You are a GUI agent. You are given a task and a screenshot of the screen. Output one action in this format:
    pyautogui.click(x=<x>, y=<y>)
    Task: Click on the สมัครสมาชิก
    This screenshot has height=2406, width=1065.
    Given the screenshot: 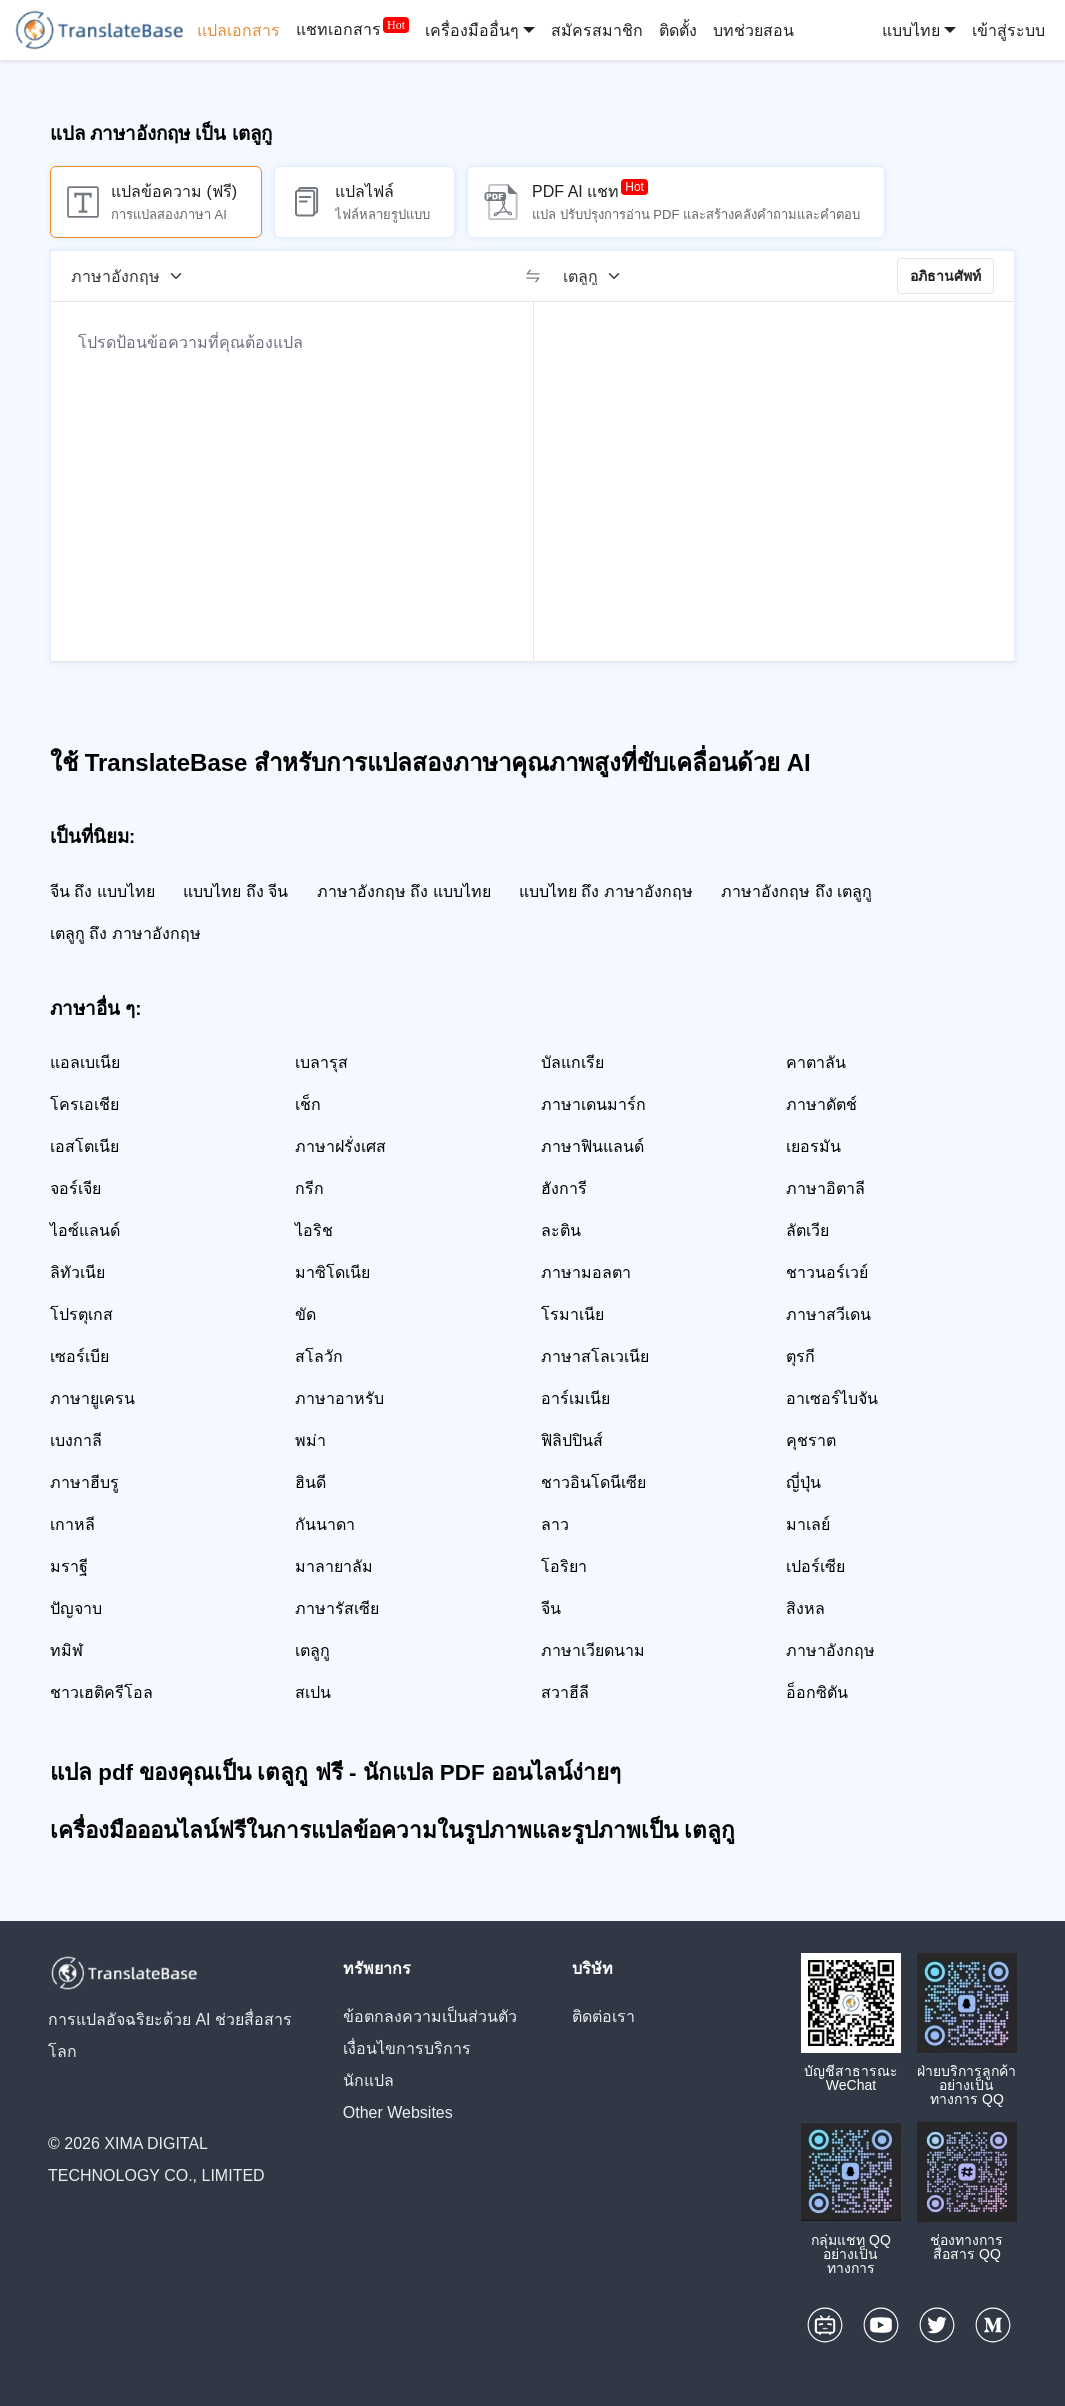 What is the action you would take?
    pyautogui.click(x=597, y=30)
    